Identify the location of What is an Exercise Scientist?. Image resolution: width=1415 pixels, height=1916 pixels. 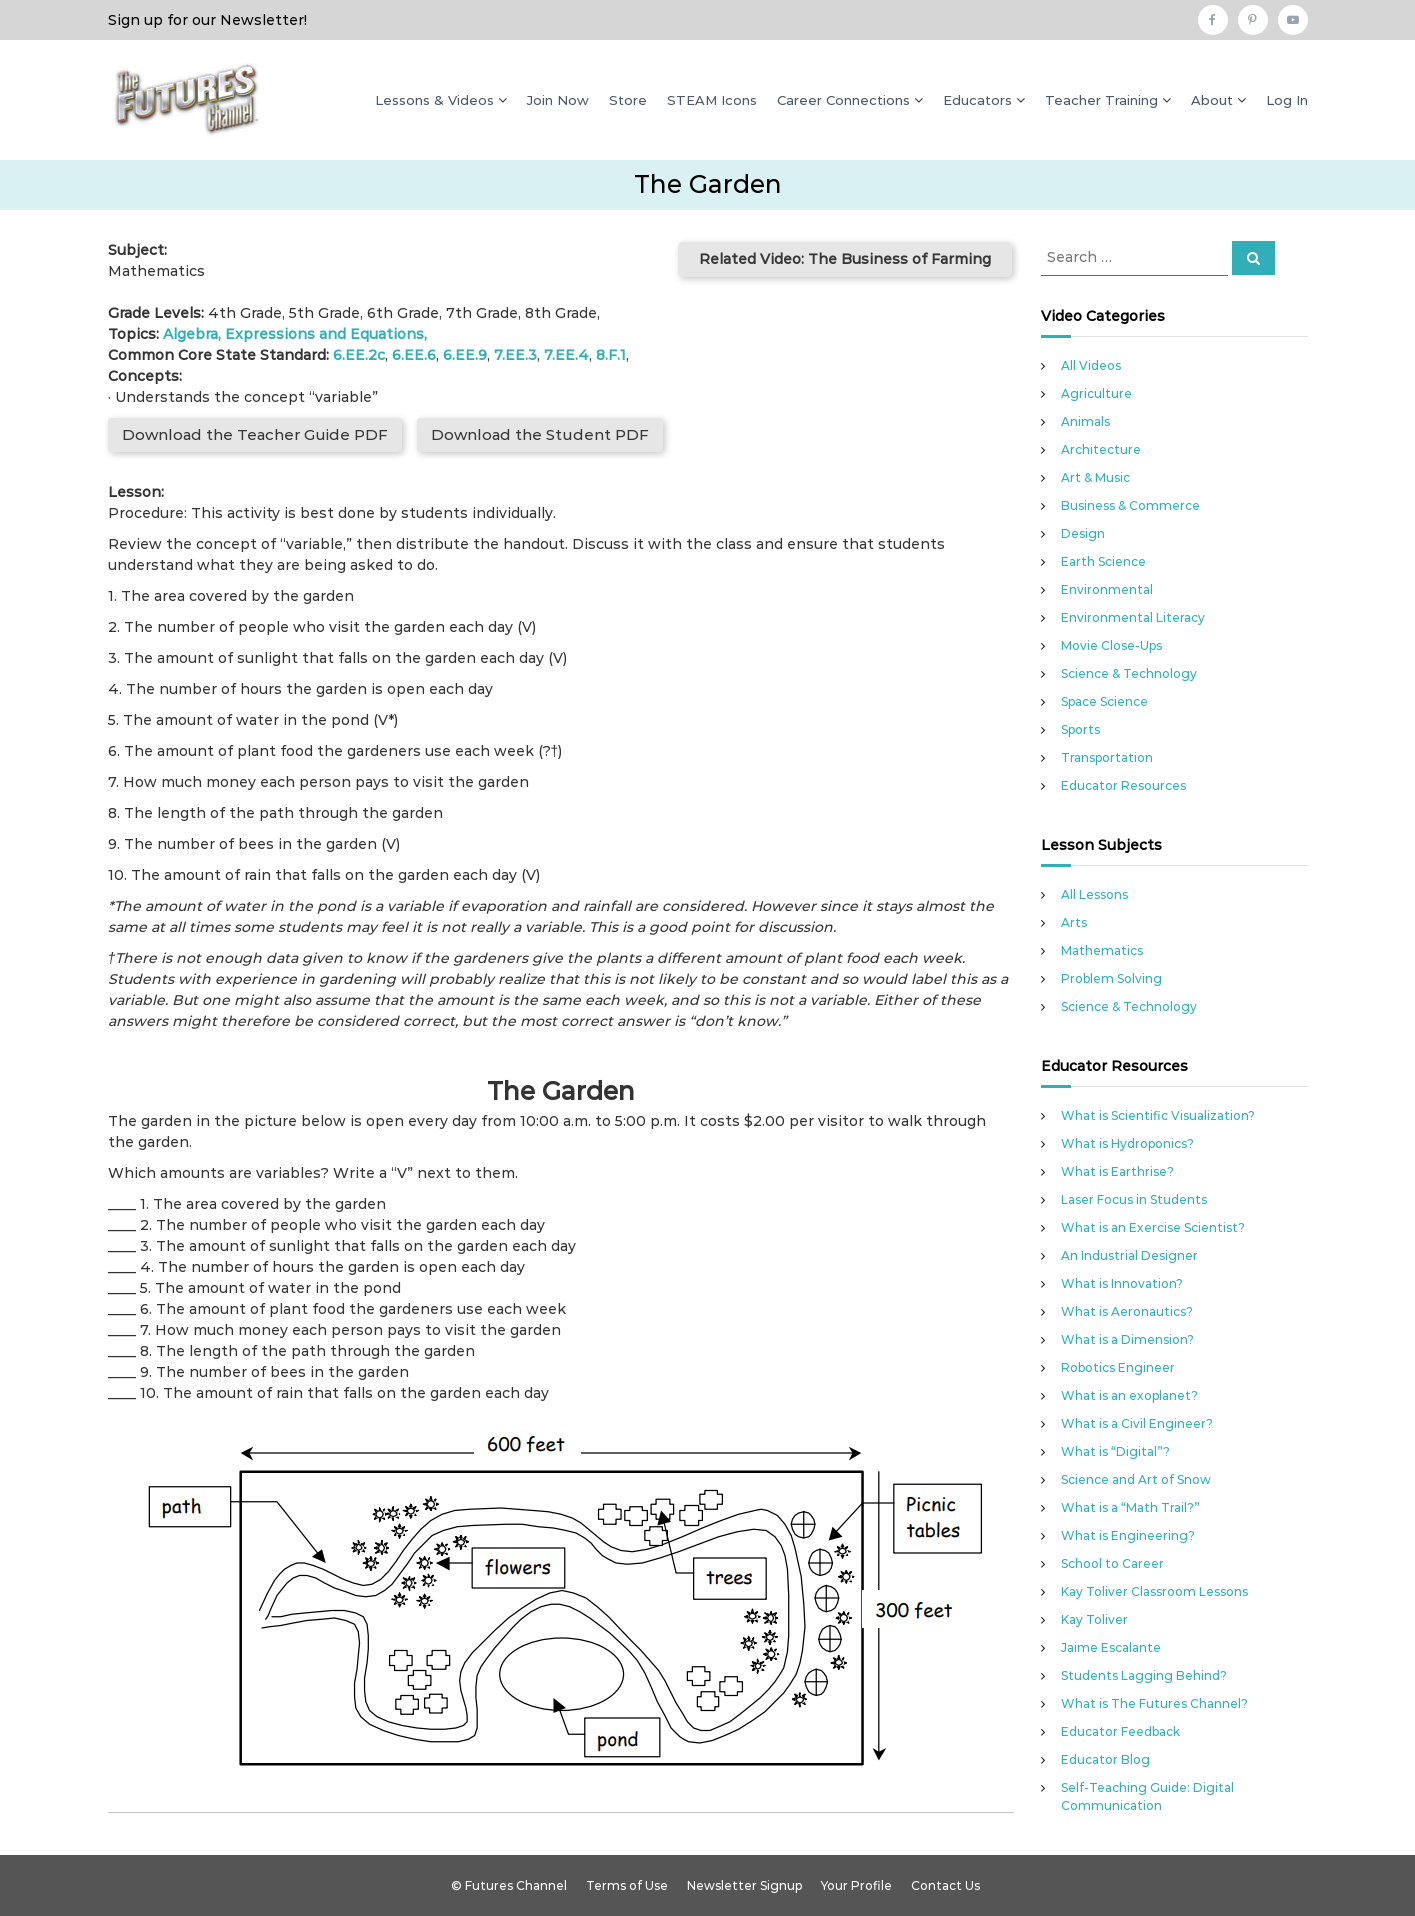
(1153, 1227).